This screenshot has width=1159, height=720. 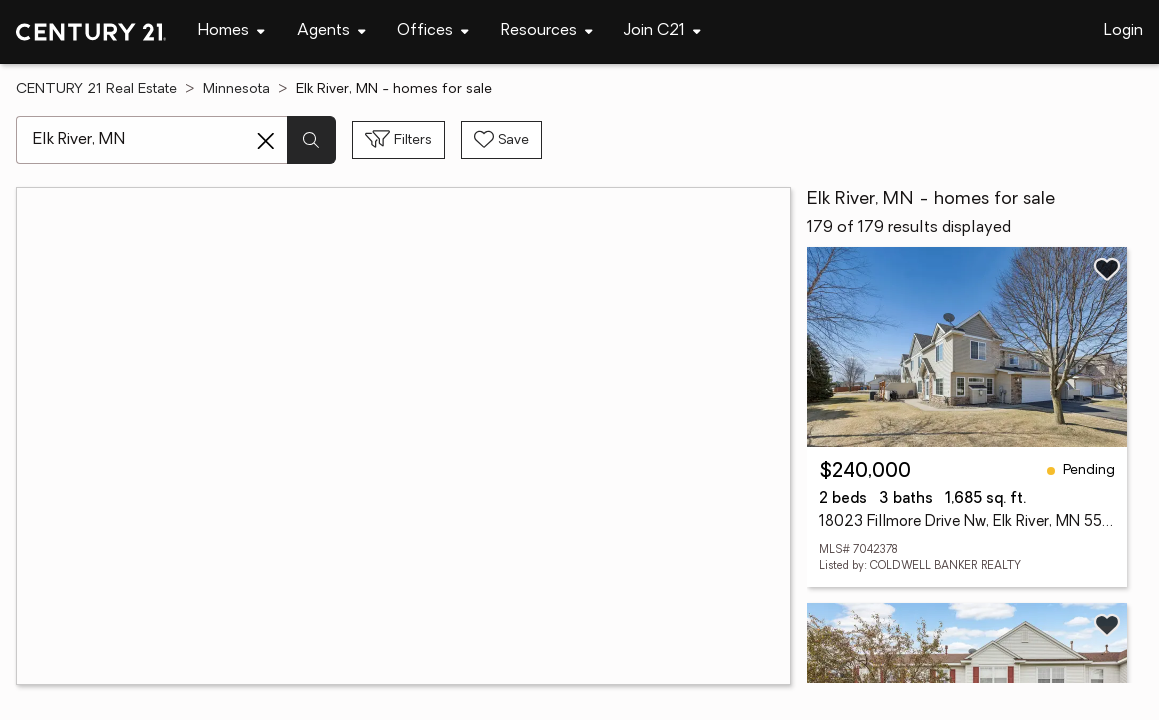 I want to click on [Save listing], so click(x=1107, y=269).